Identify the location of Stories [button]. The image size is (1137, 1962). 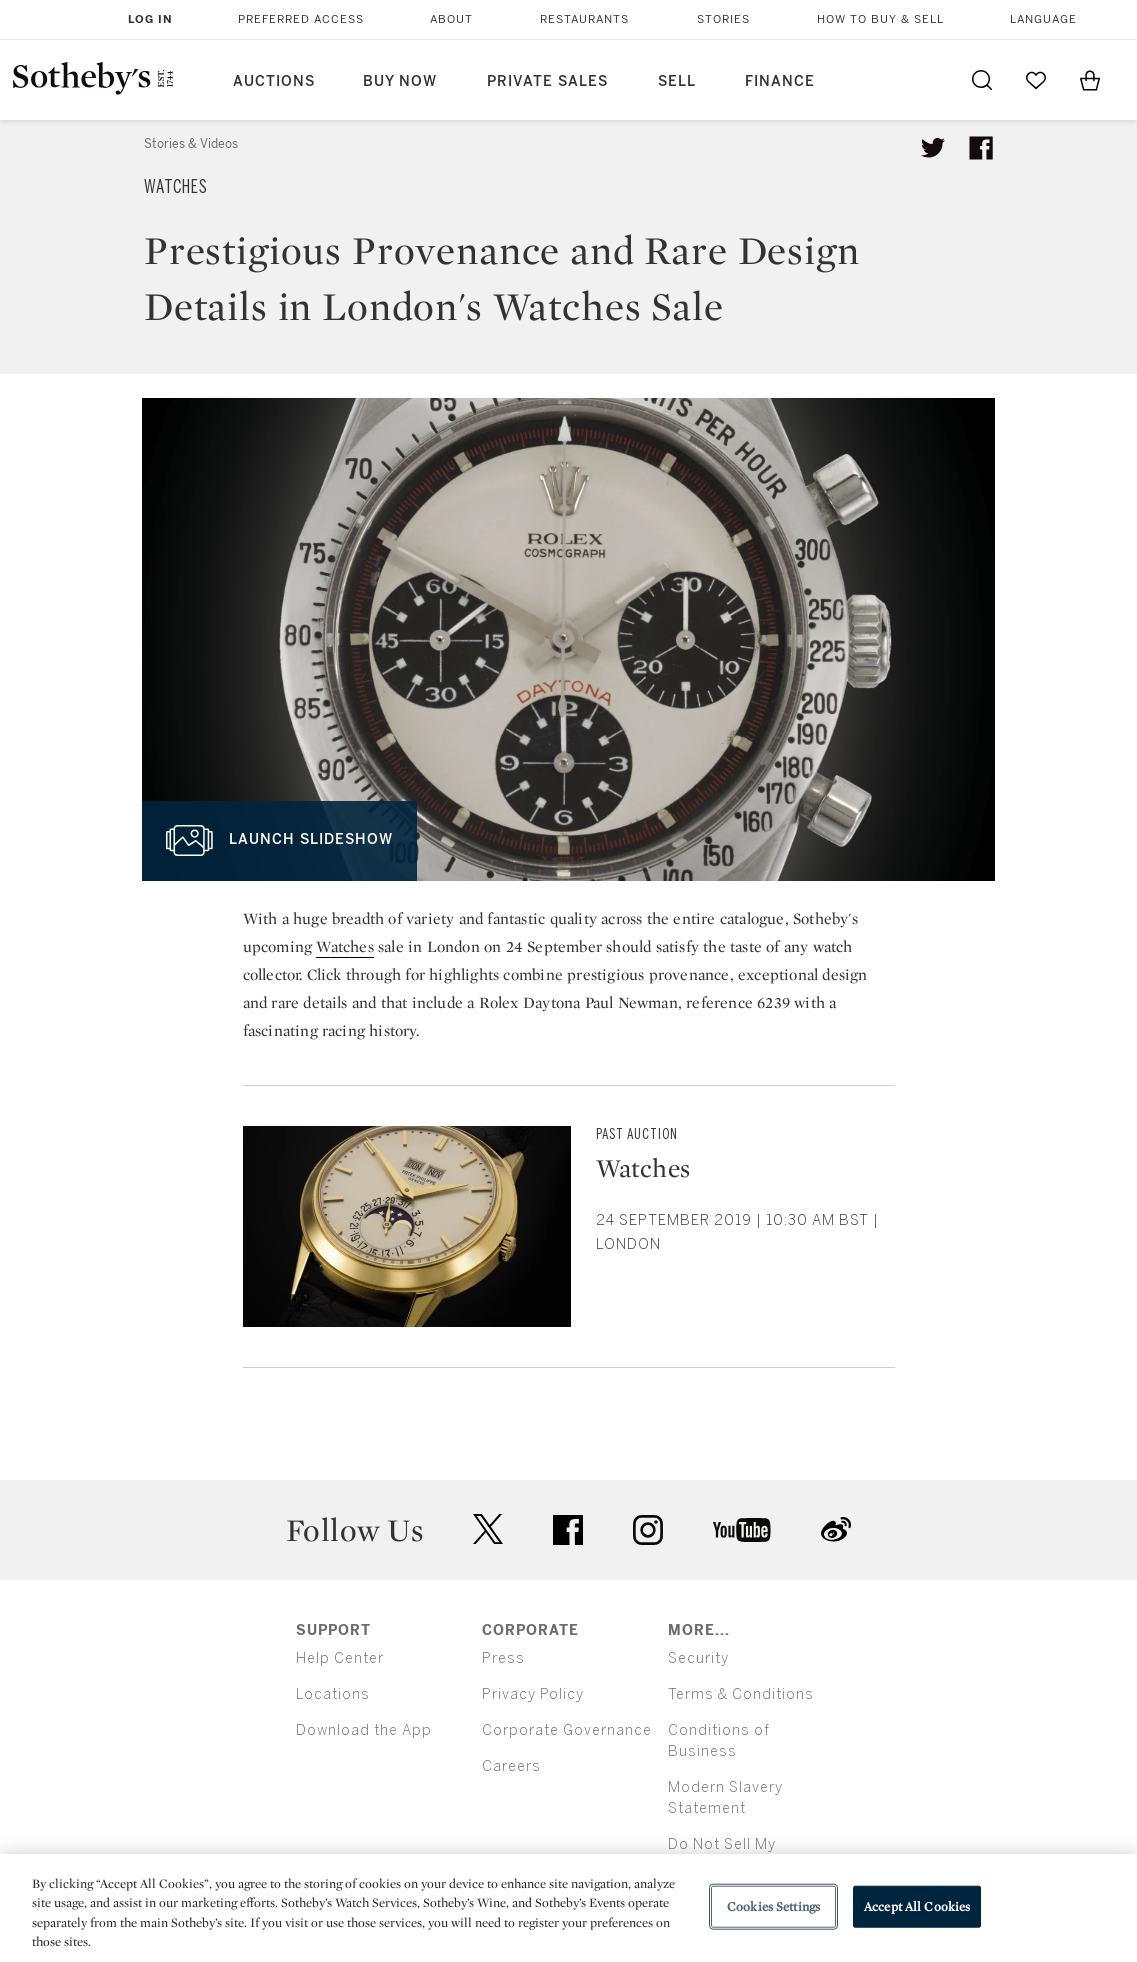
(723, 19).